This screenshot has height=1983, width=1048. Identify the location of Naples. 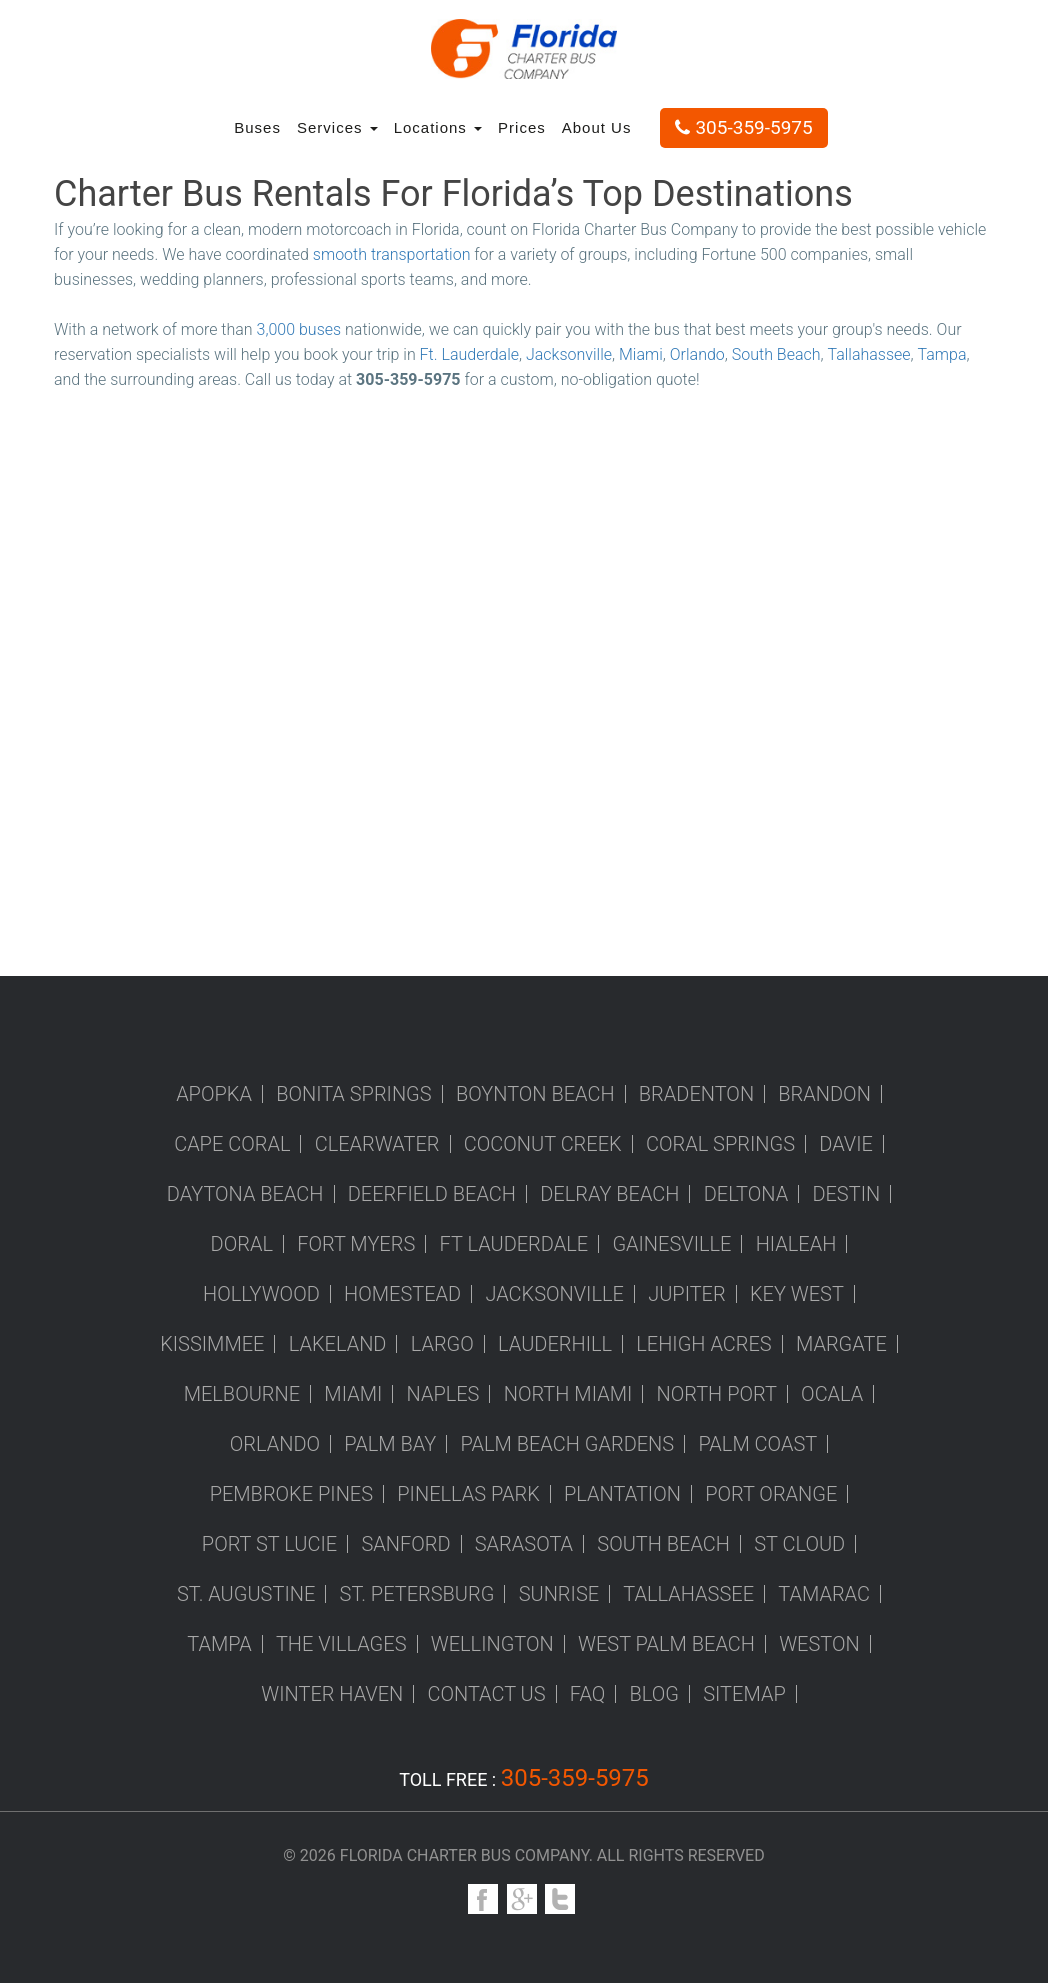
(443, 1394).